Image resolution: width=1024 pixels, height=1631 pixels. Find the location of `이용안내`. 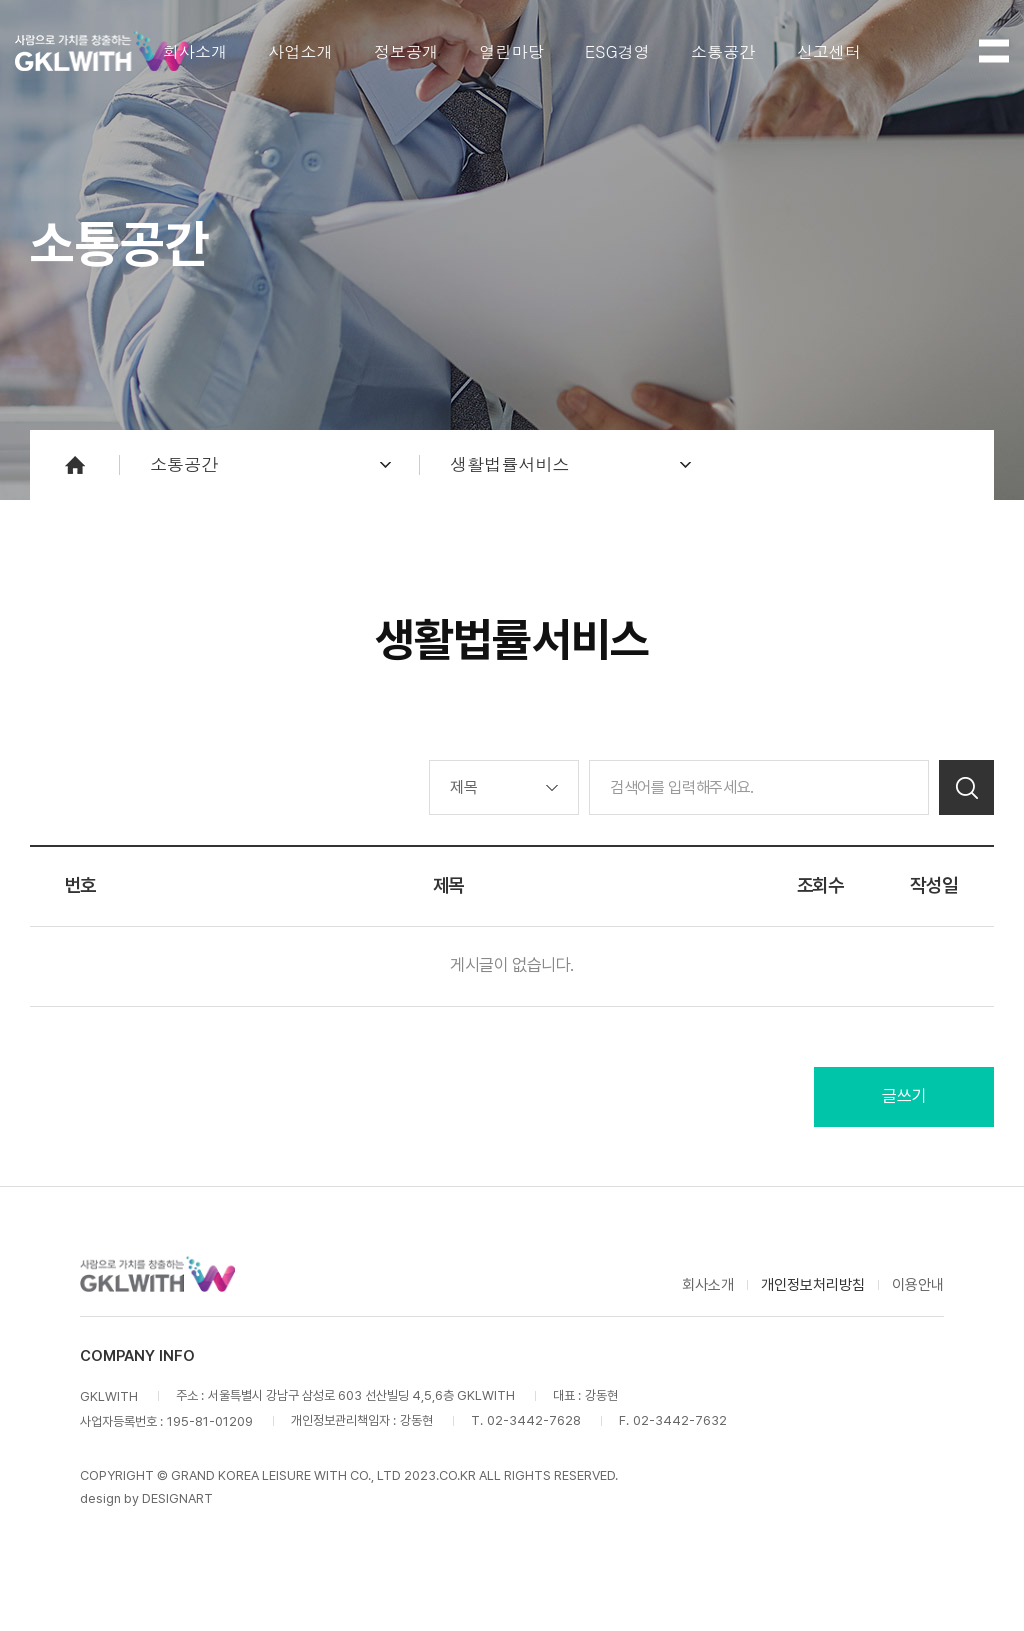

이용안내 is located at coordinates (918, 1285).